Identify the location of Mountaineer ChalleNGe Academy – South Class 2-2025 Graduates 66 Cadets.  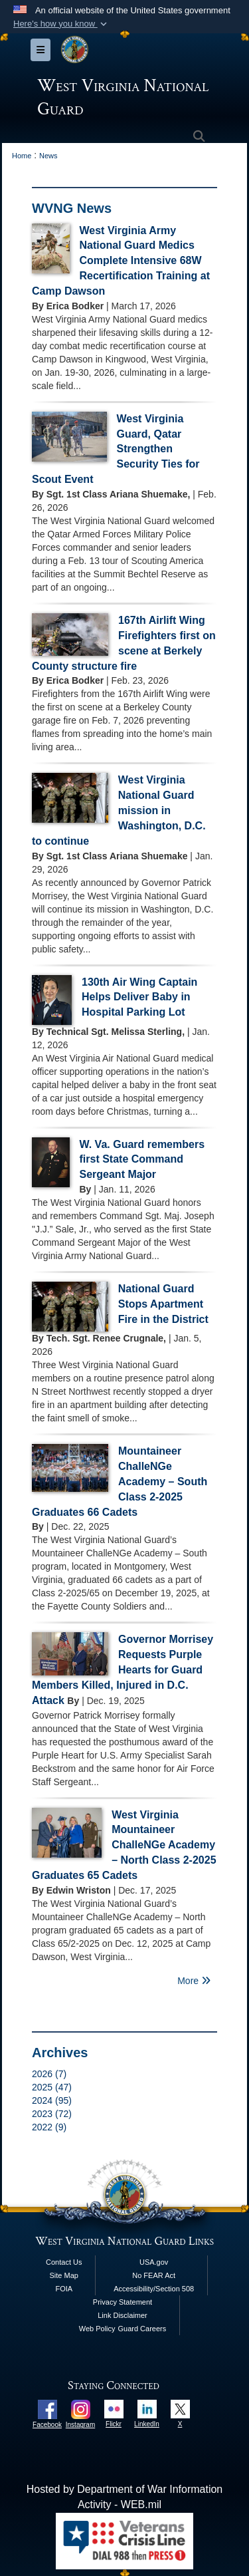
(119, 1481).